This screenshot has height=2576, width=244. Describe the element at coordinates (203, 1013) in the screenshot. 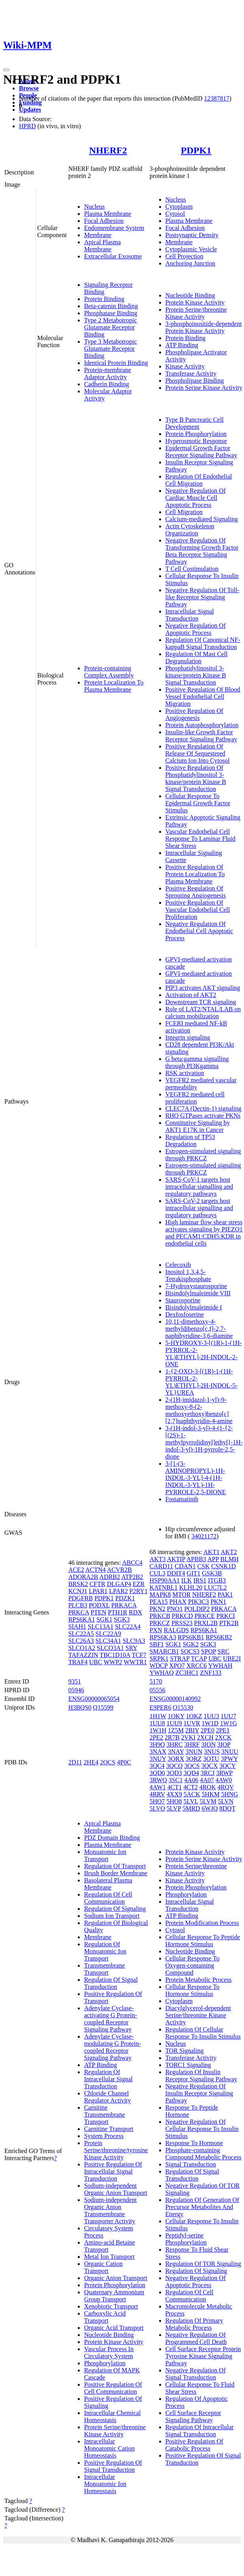

I see `Role of LAT2/NTAL/LAB on calcium mobilization` at that location.